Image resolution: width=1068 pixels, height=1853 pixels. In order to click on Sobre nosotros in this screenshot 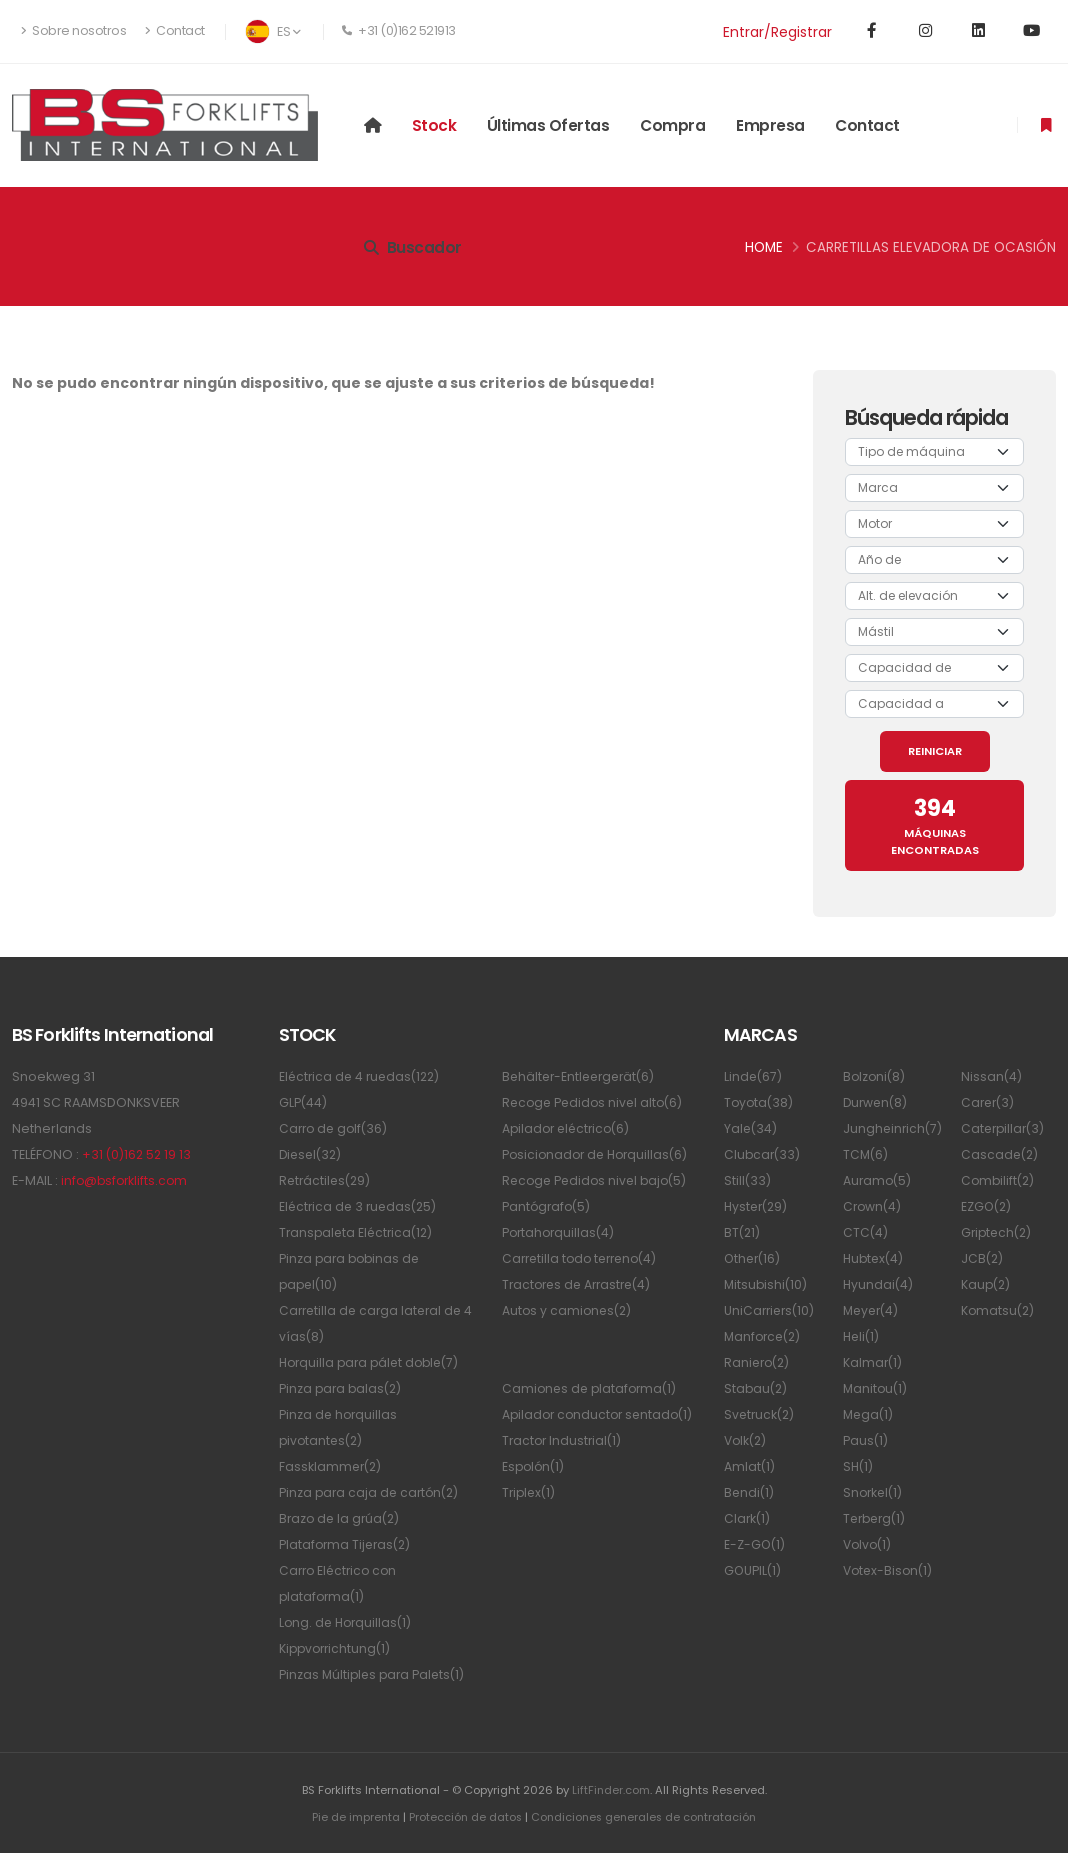, I will do `click(73, 30)`.